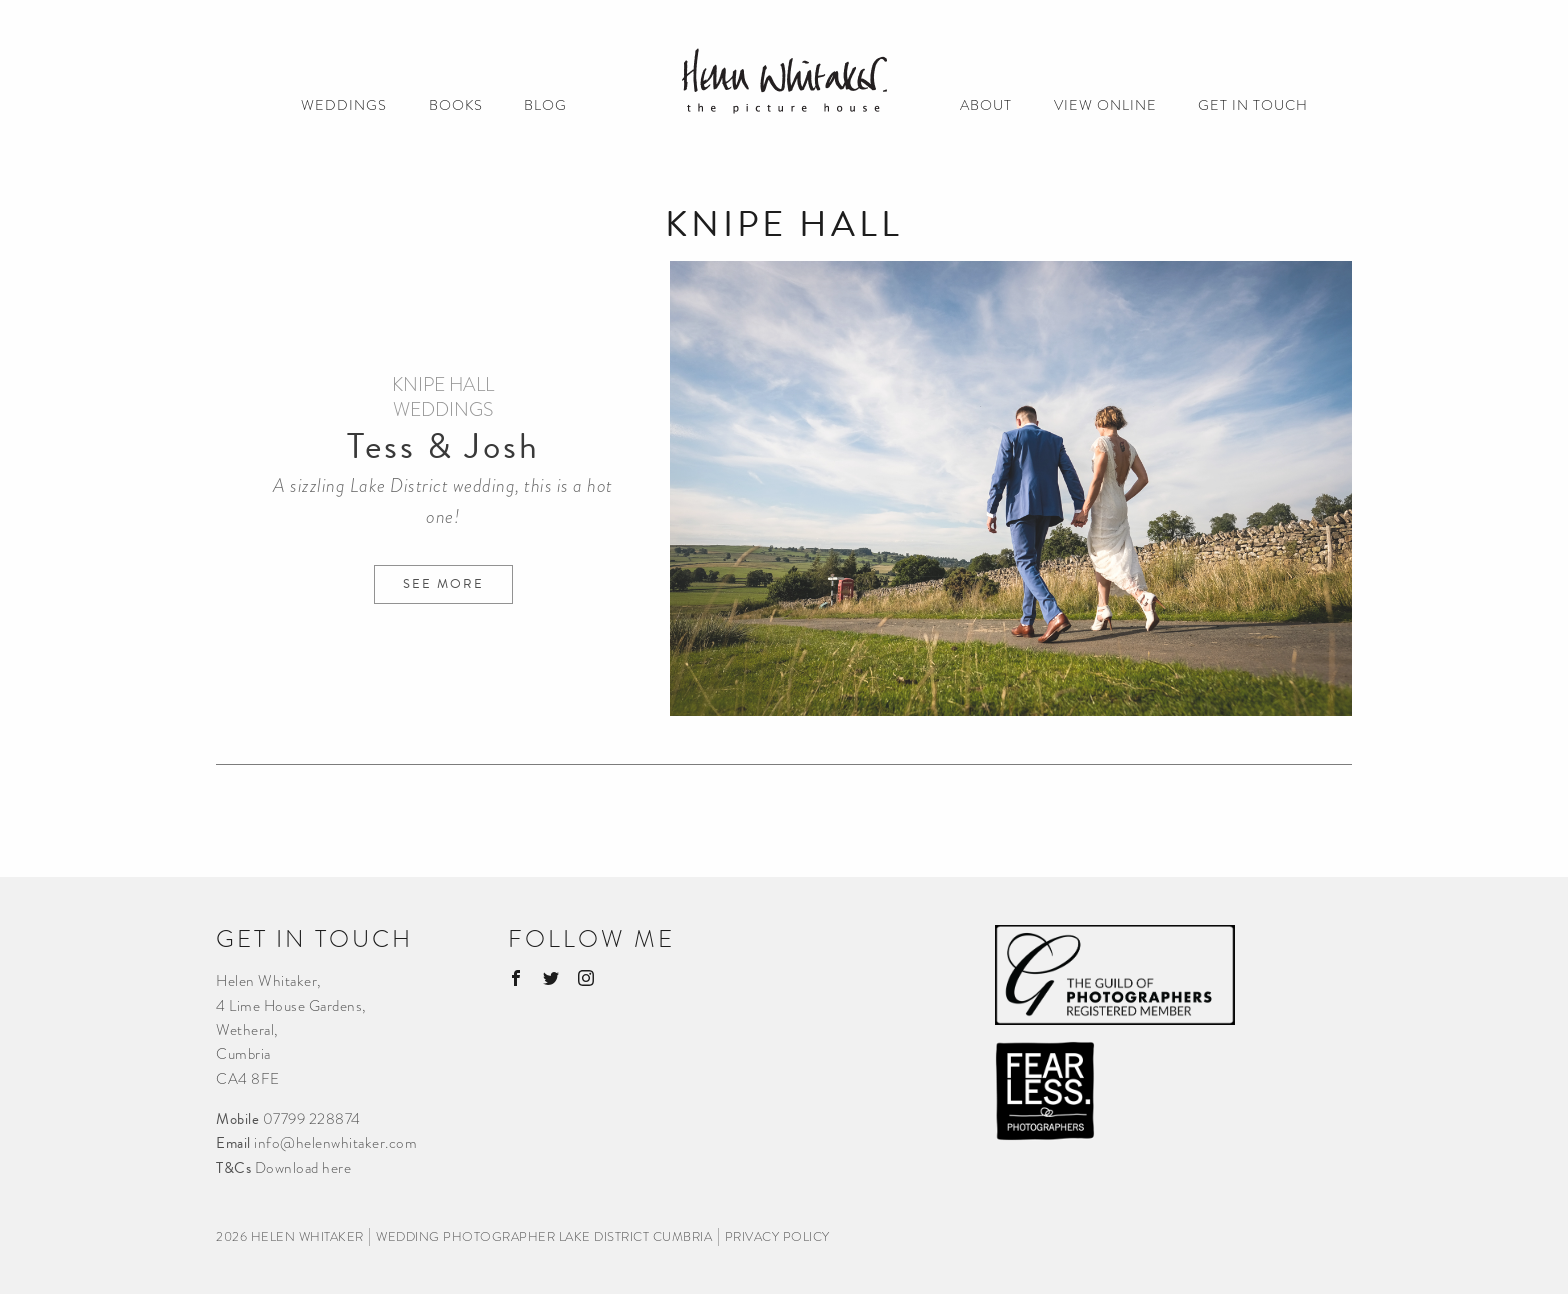  Describe the element at coordinates (1105, 106) in the screenshot. I see `VIEW ONLINE` at that location.